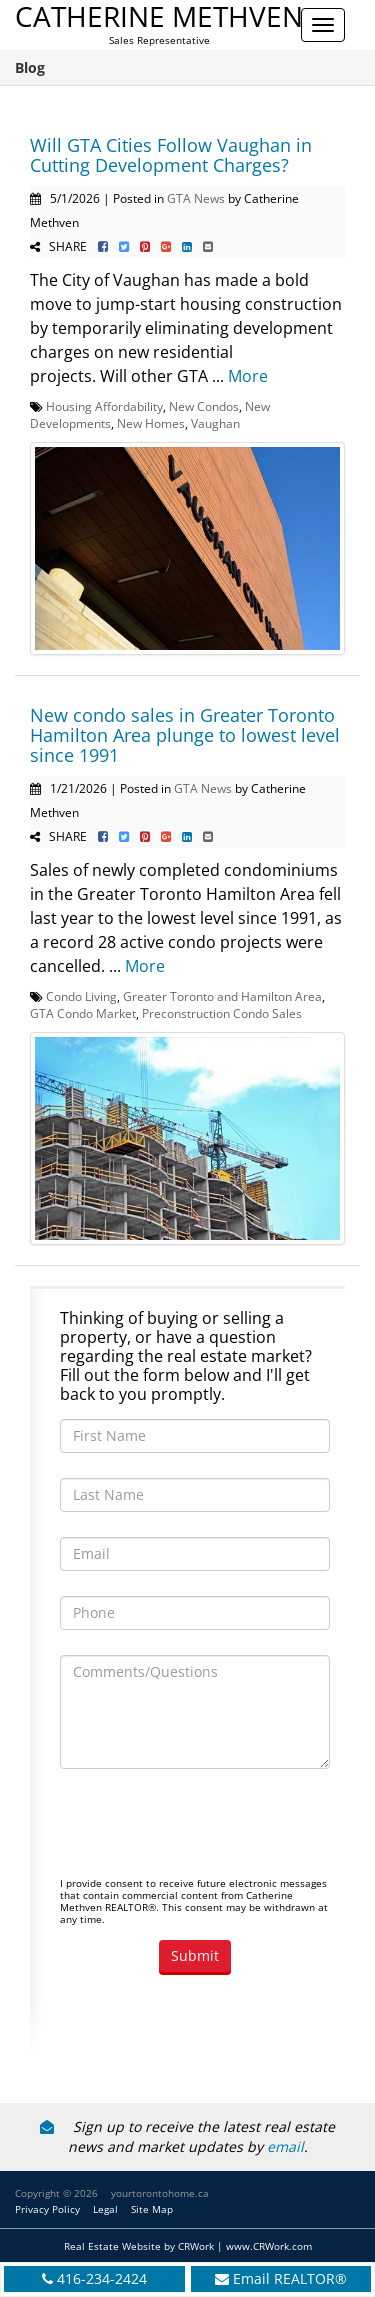 This screenshot has height=2297, width=375. What do you see at coordinates (215, 423) in the screenshot?
I see `Vaughan` at bounding box center [215, 423].